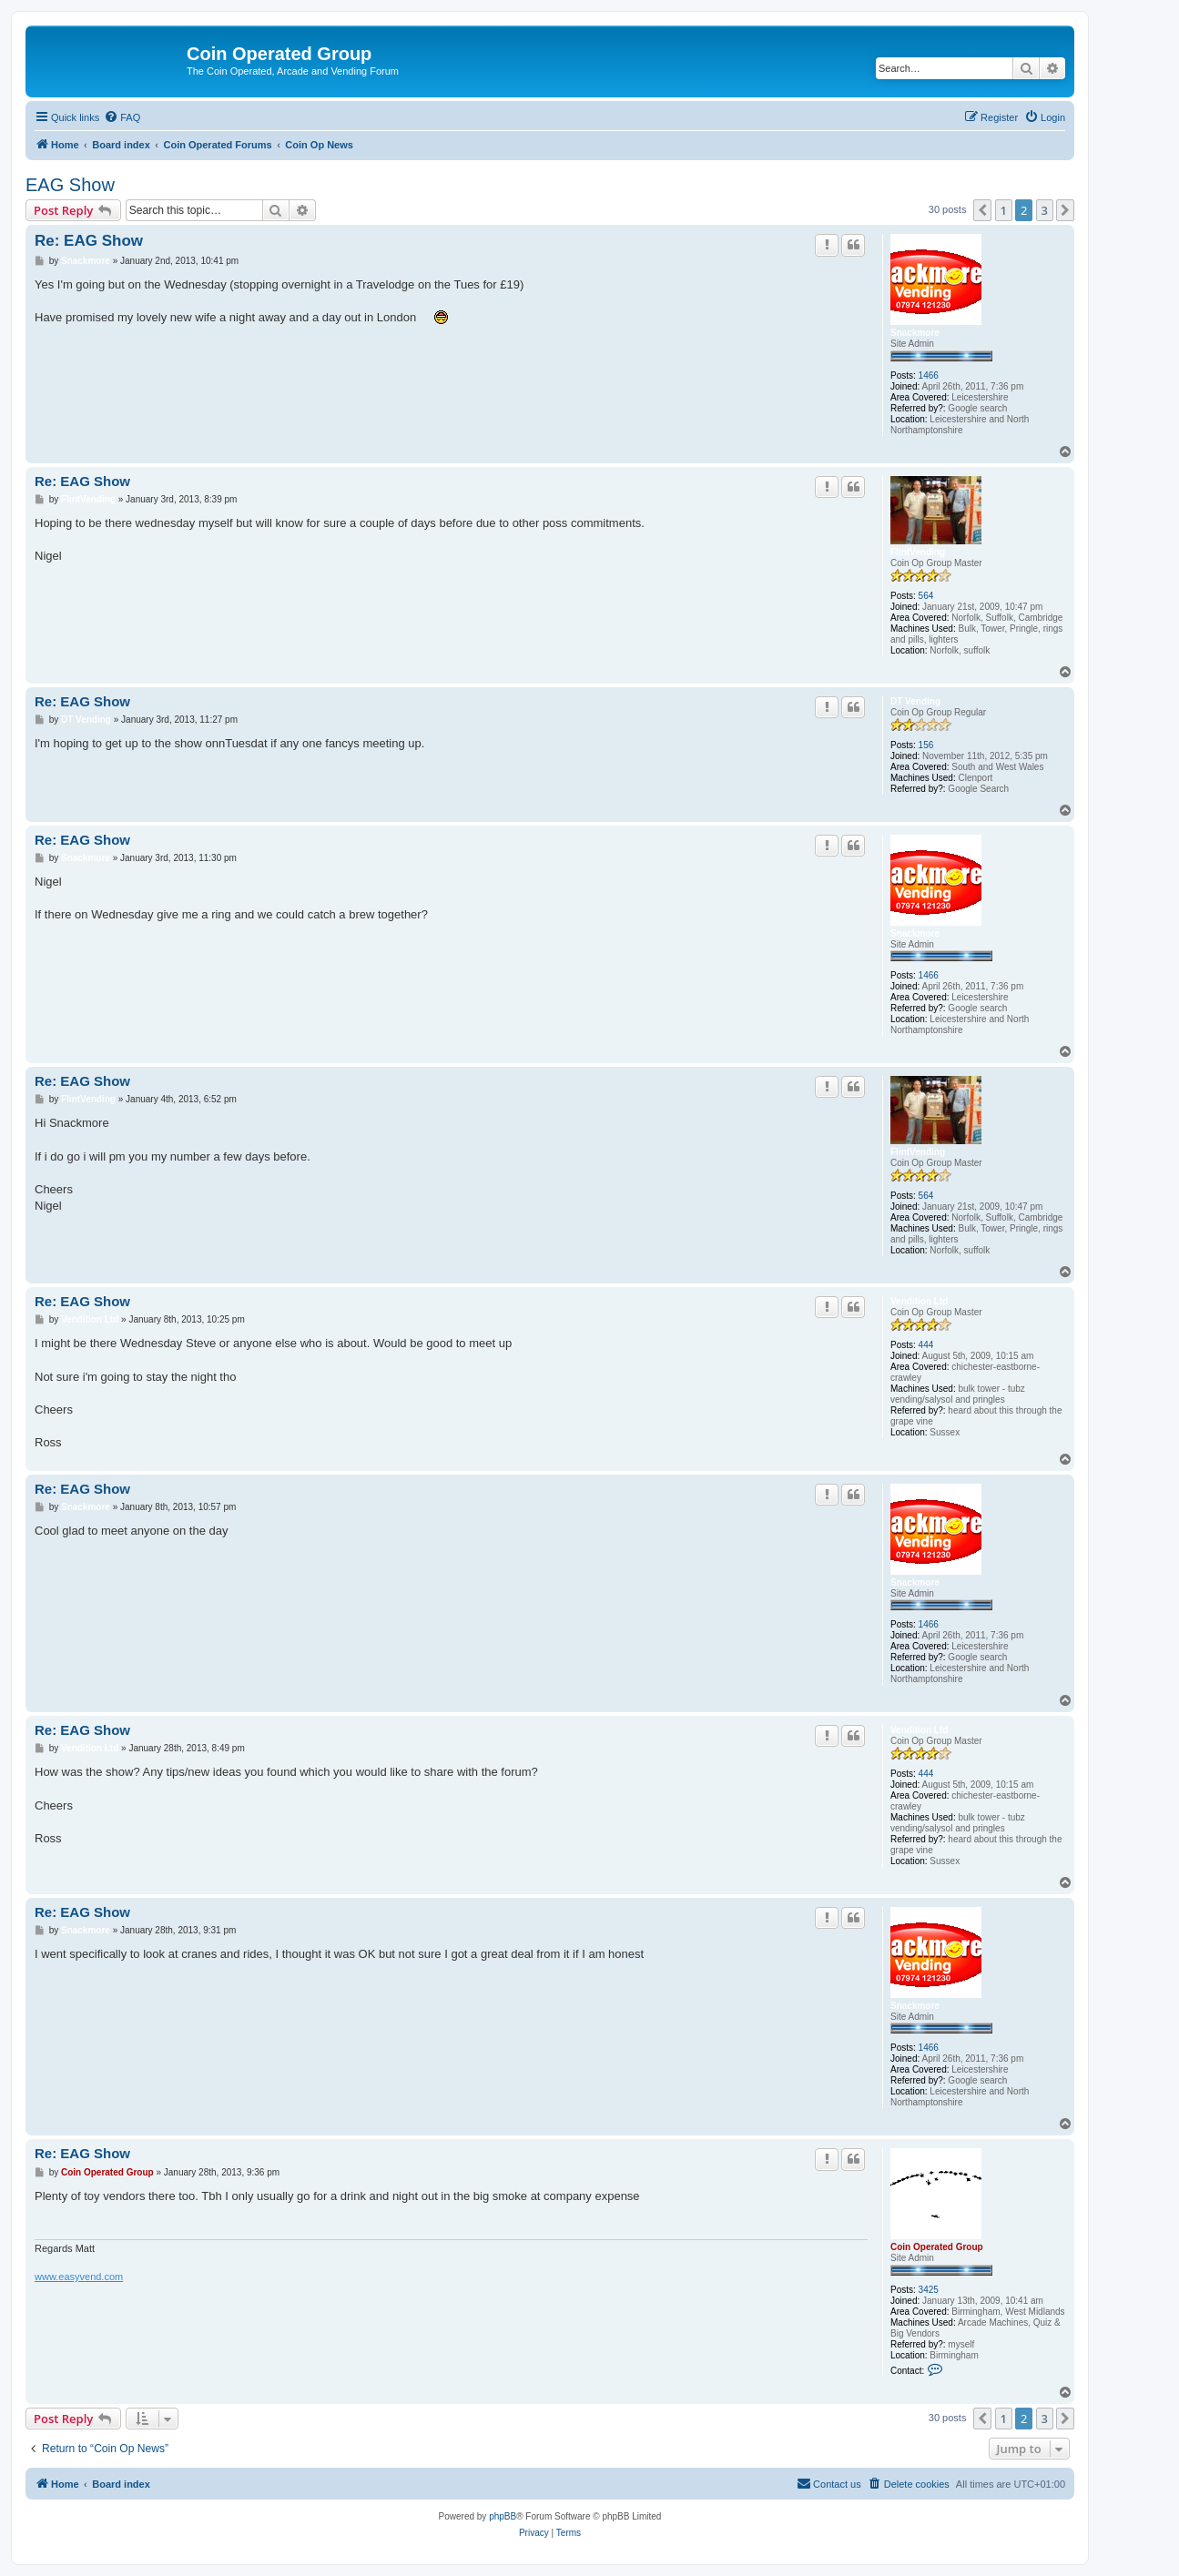 This screenshot has width=1179, height=2576. Describe the element at coordinates (926, 745) in the screenshot. I see `156` at that location.